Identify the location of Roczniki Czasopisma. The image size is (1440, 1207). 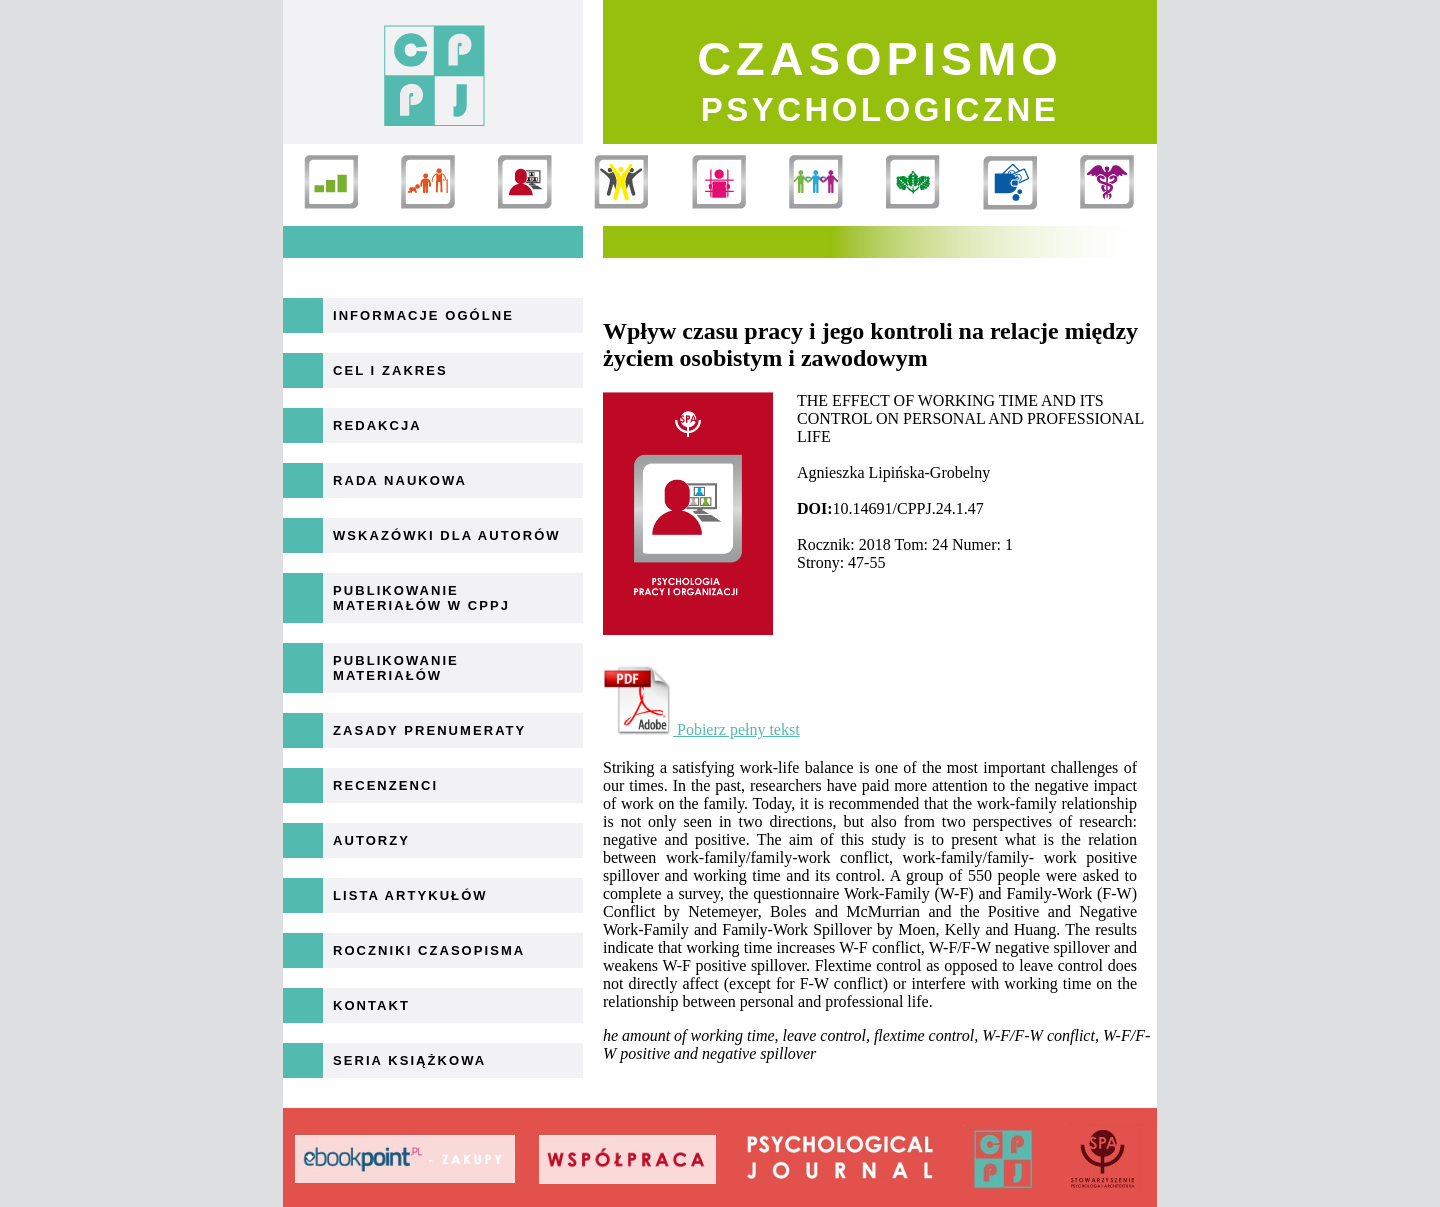
(429, 950).